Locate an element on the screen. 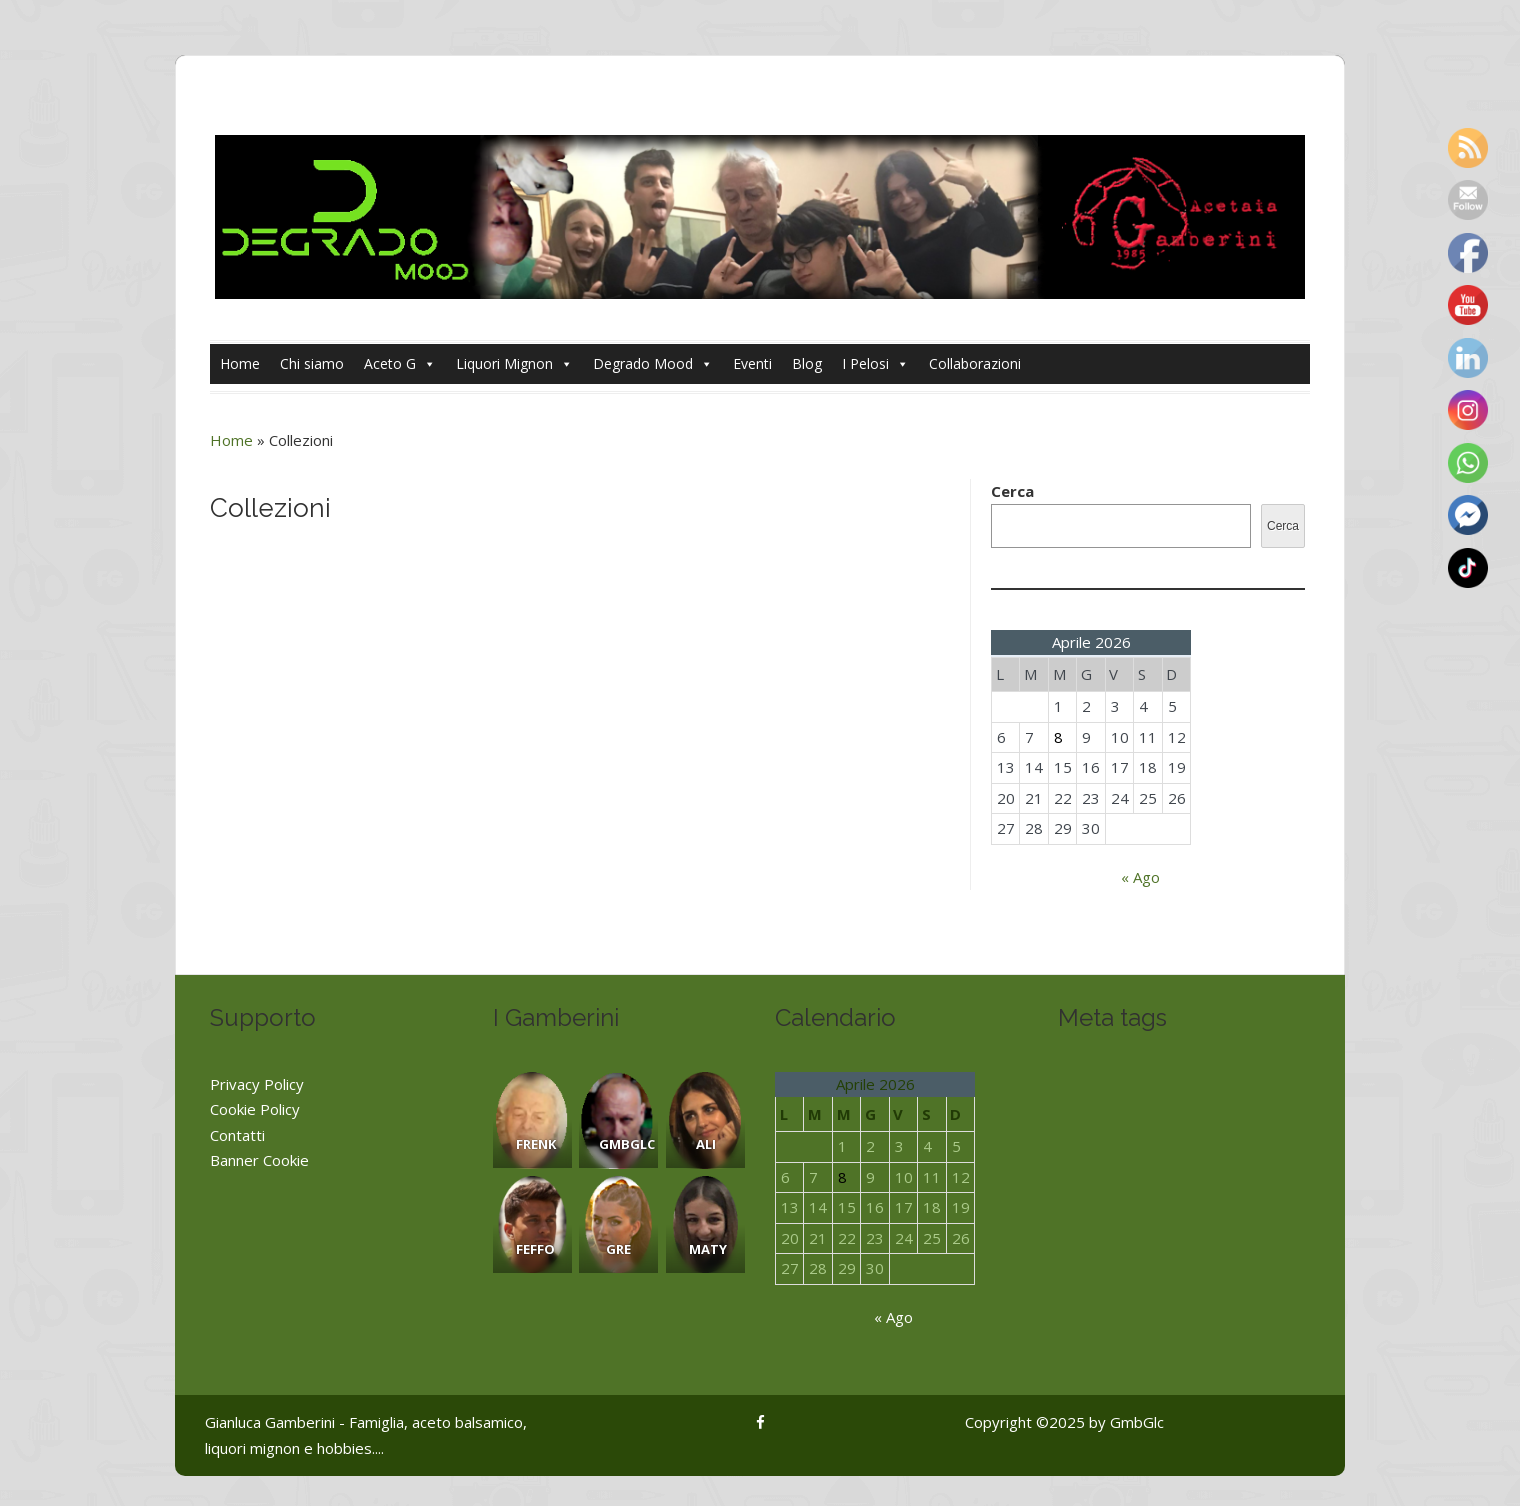 This screenshot has width=1520, height=1506. I Pelosi is located at coordinates (875, 364).